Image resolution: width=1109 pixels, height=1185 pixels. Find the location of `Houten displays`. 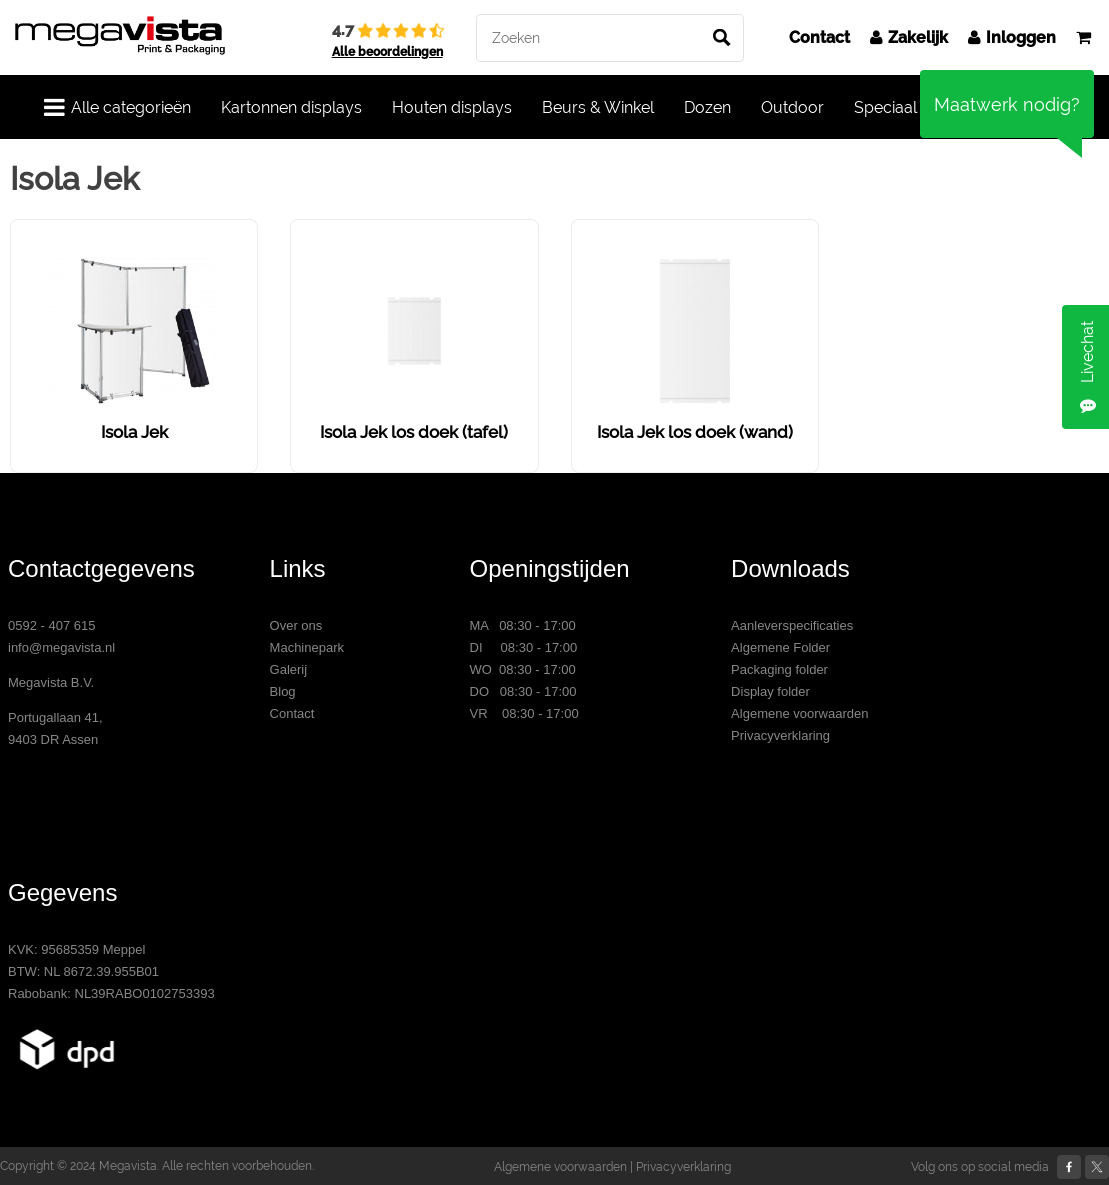

Houten displays is located at coordinates (452, 107).